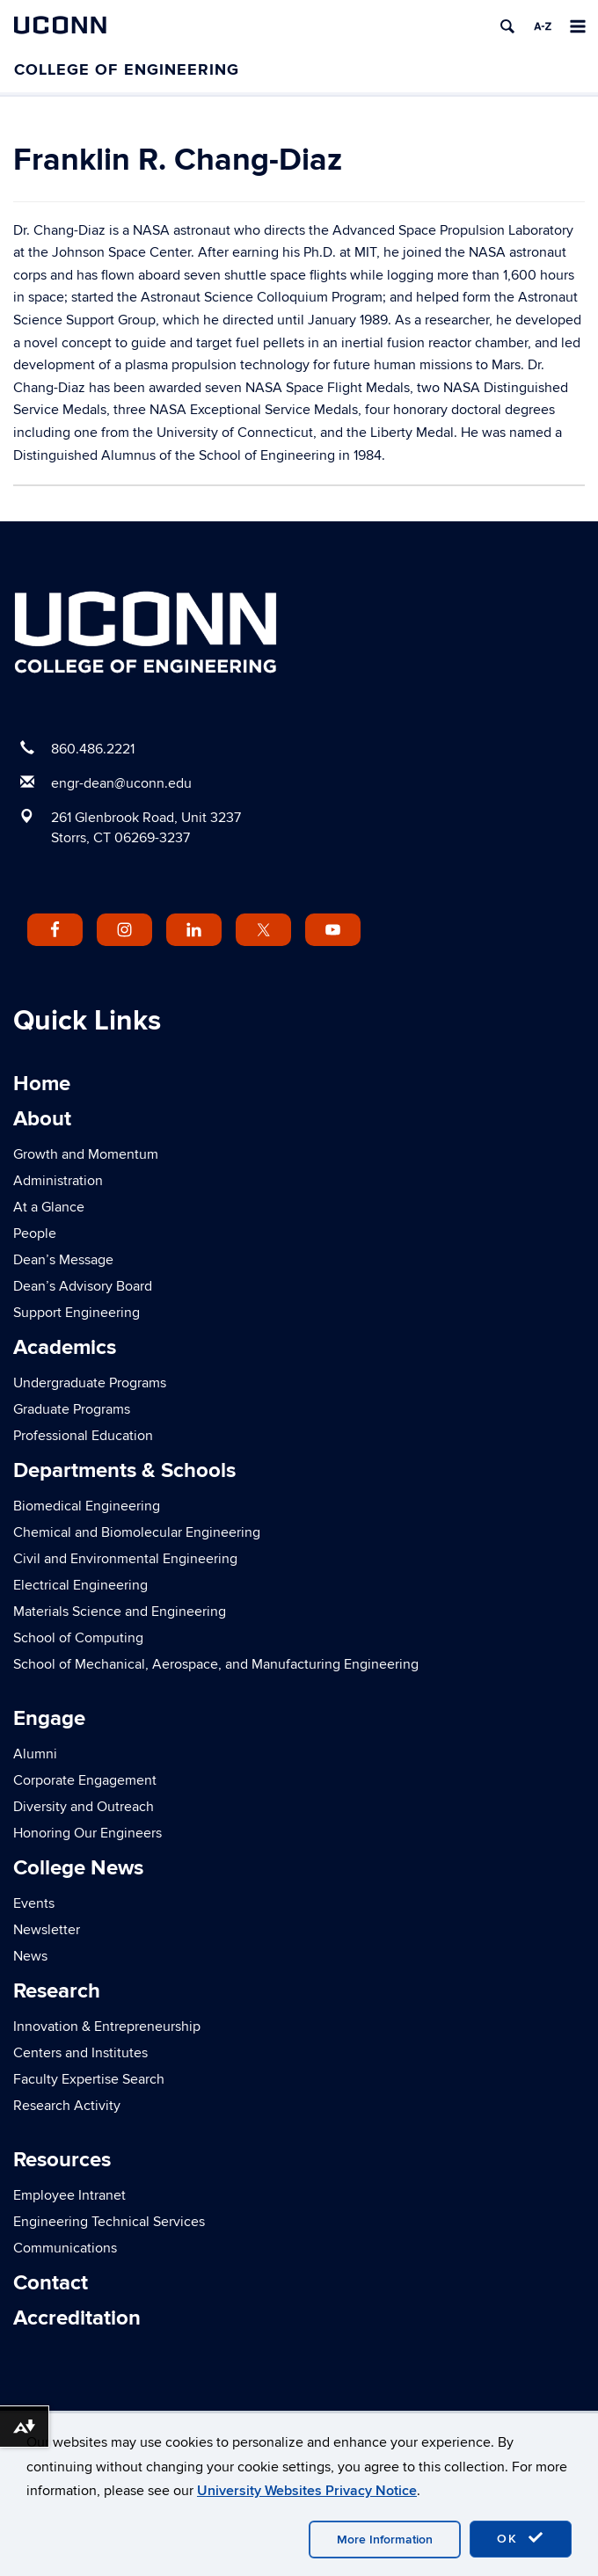 This screenshot has width=598, height=2576. Describe the element at coordinates (80, 2053) in the screenshot. I see `Centers and Institutes` at that location.